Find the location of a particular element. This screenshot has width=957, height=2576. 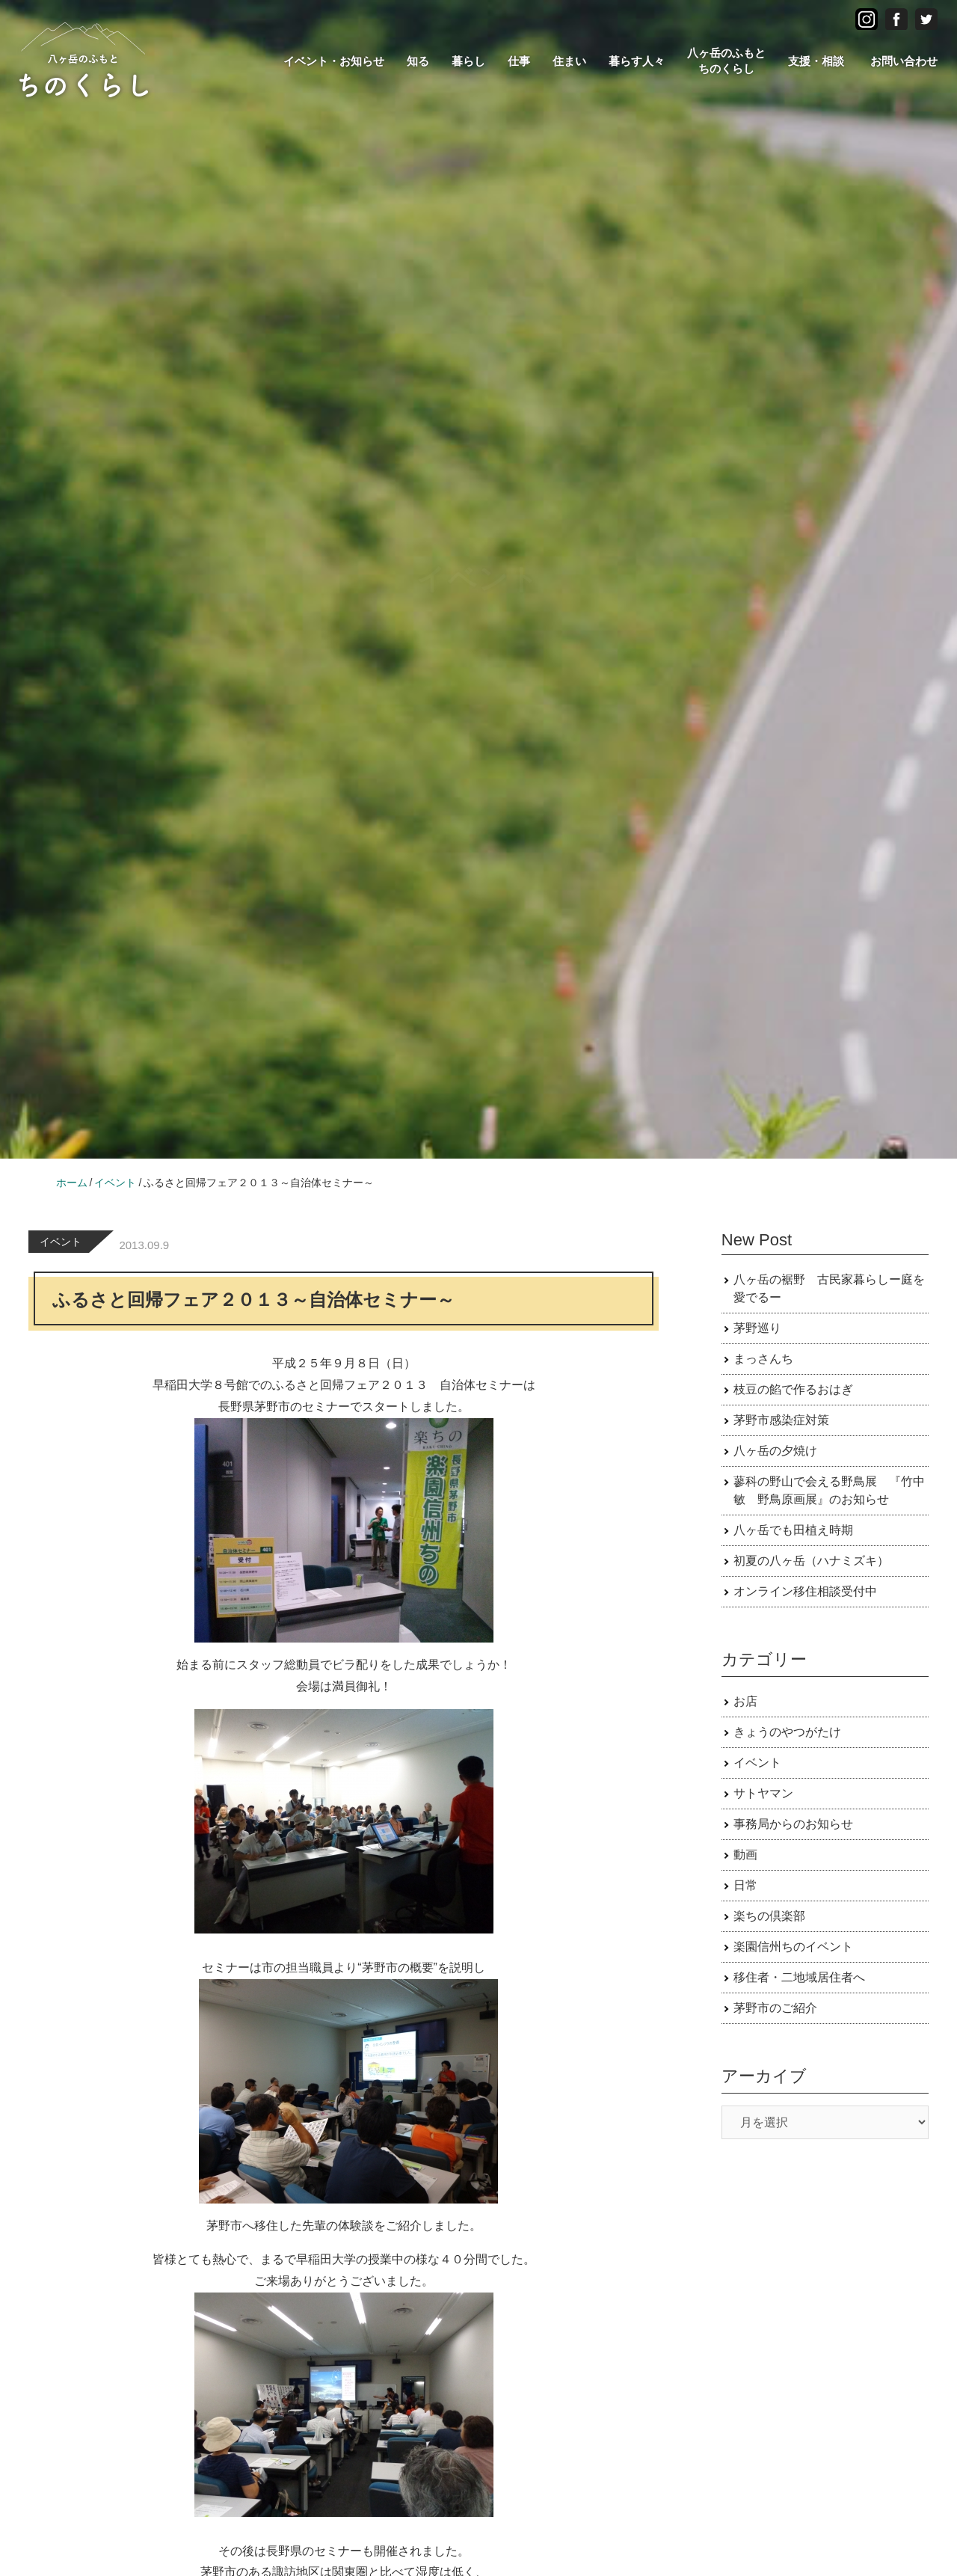

お店 is located at coordinates (745, 1701).